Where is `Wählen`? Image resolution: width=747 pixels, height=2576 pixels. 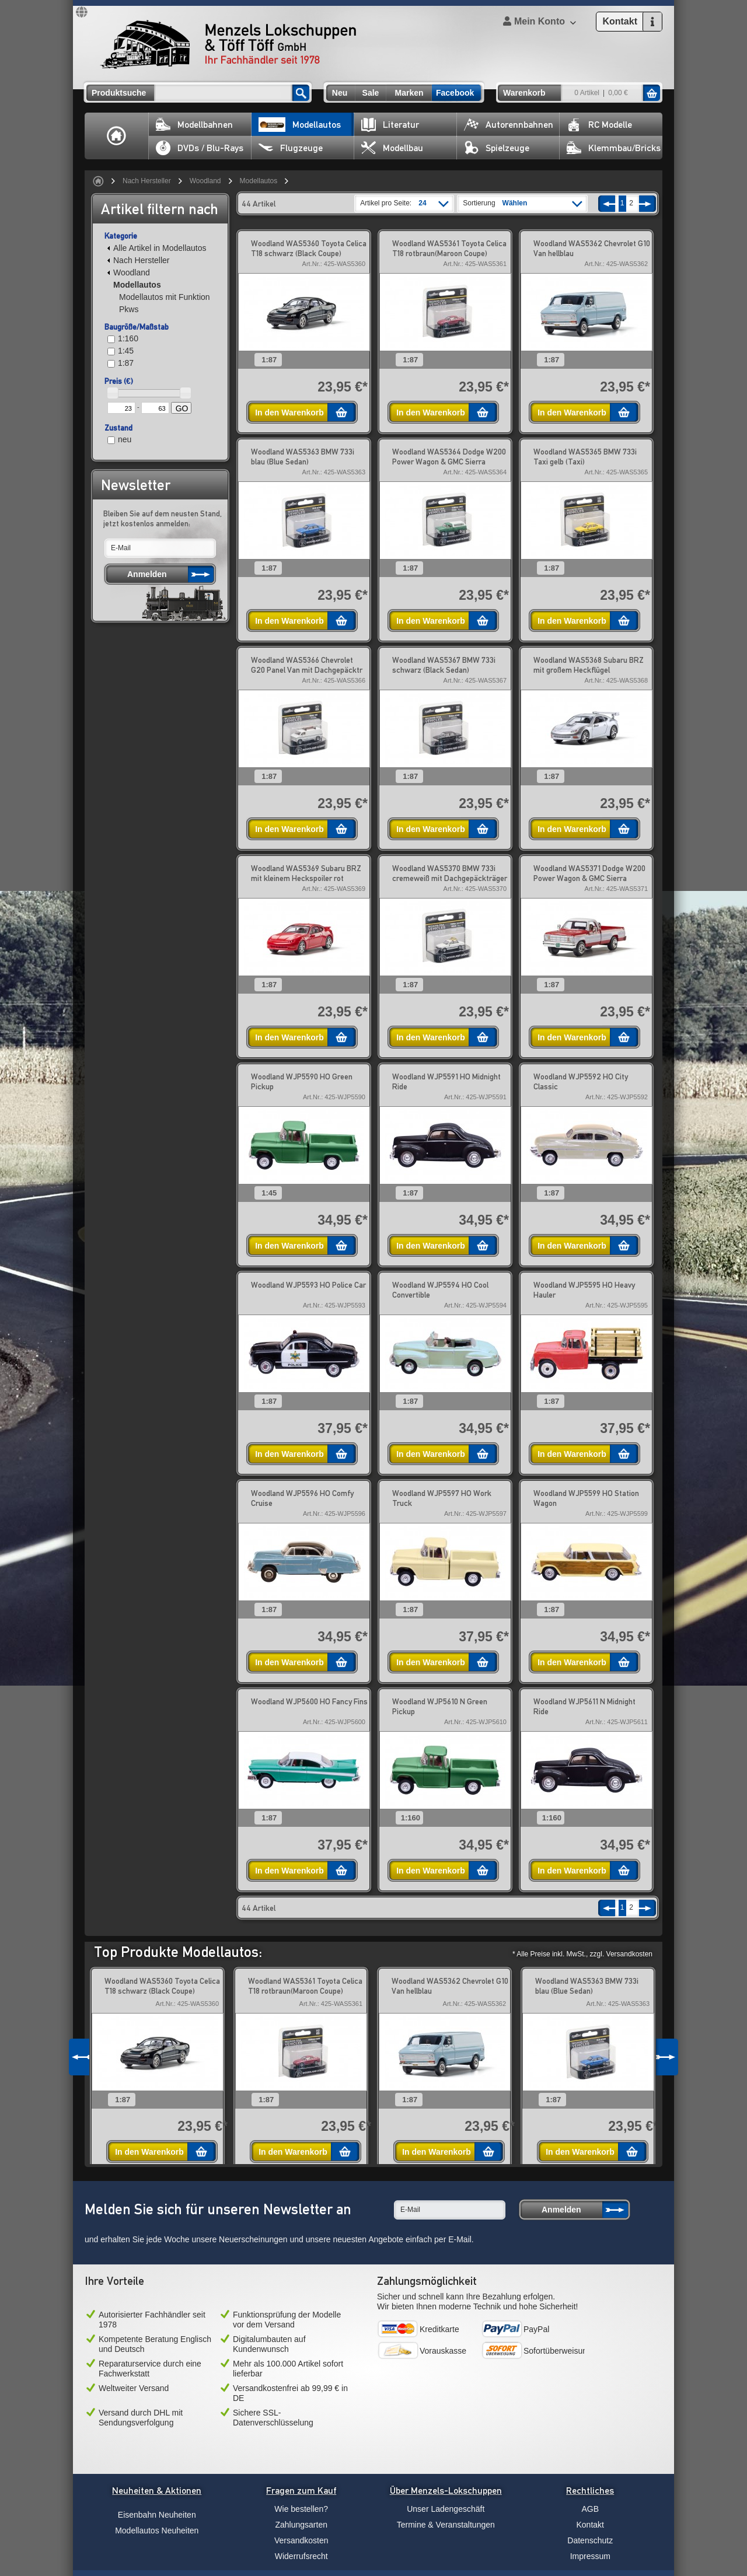
Wählen is located at coordinates (515, 203).